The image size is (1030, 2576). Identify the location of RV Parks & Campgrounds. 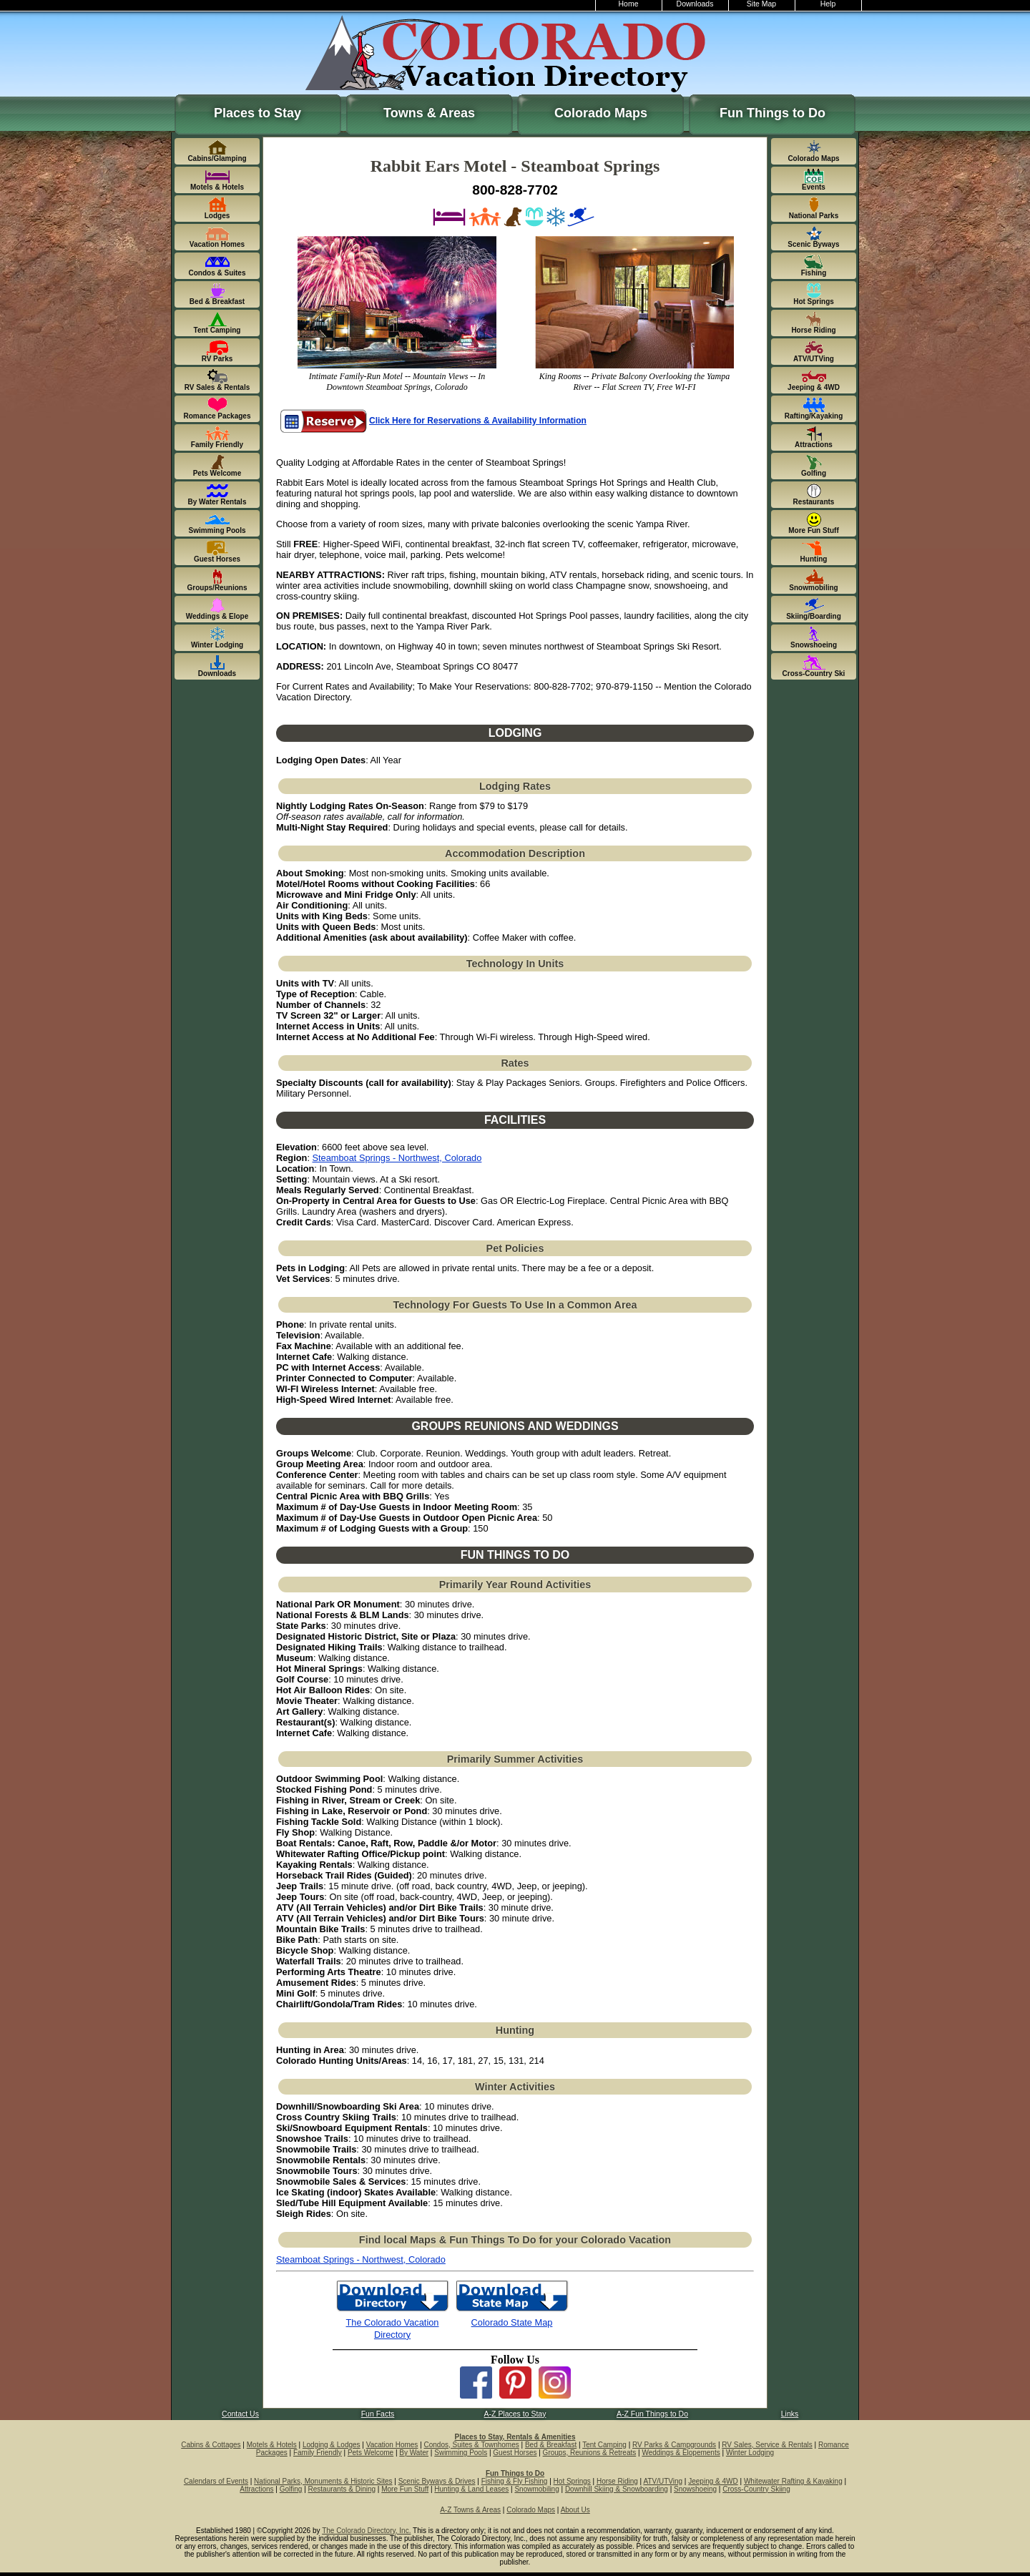
(674, 2445).